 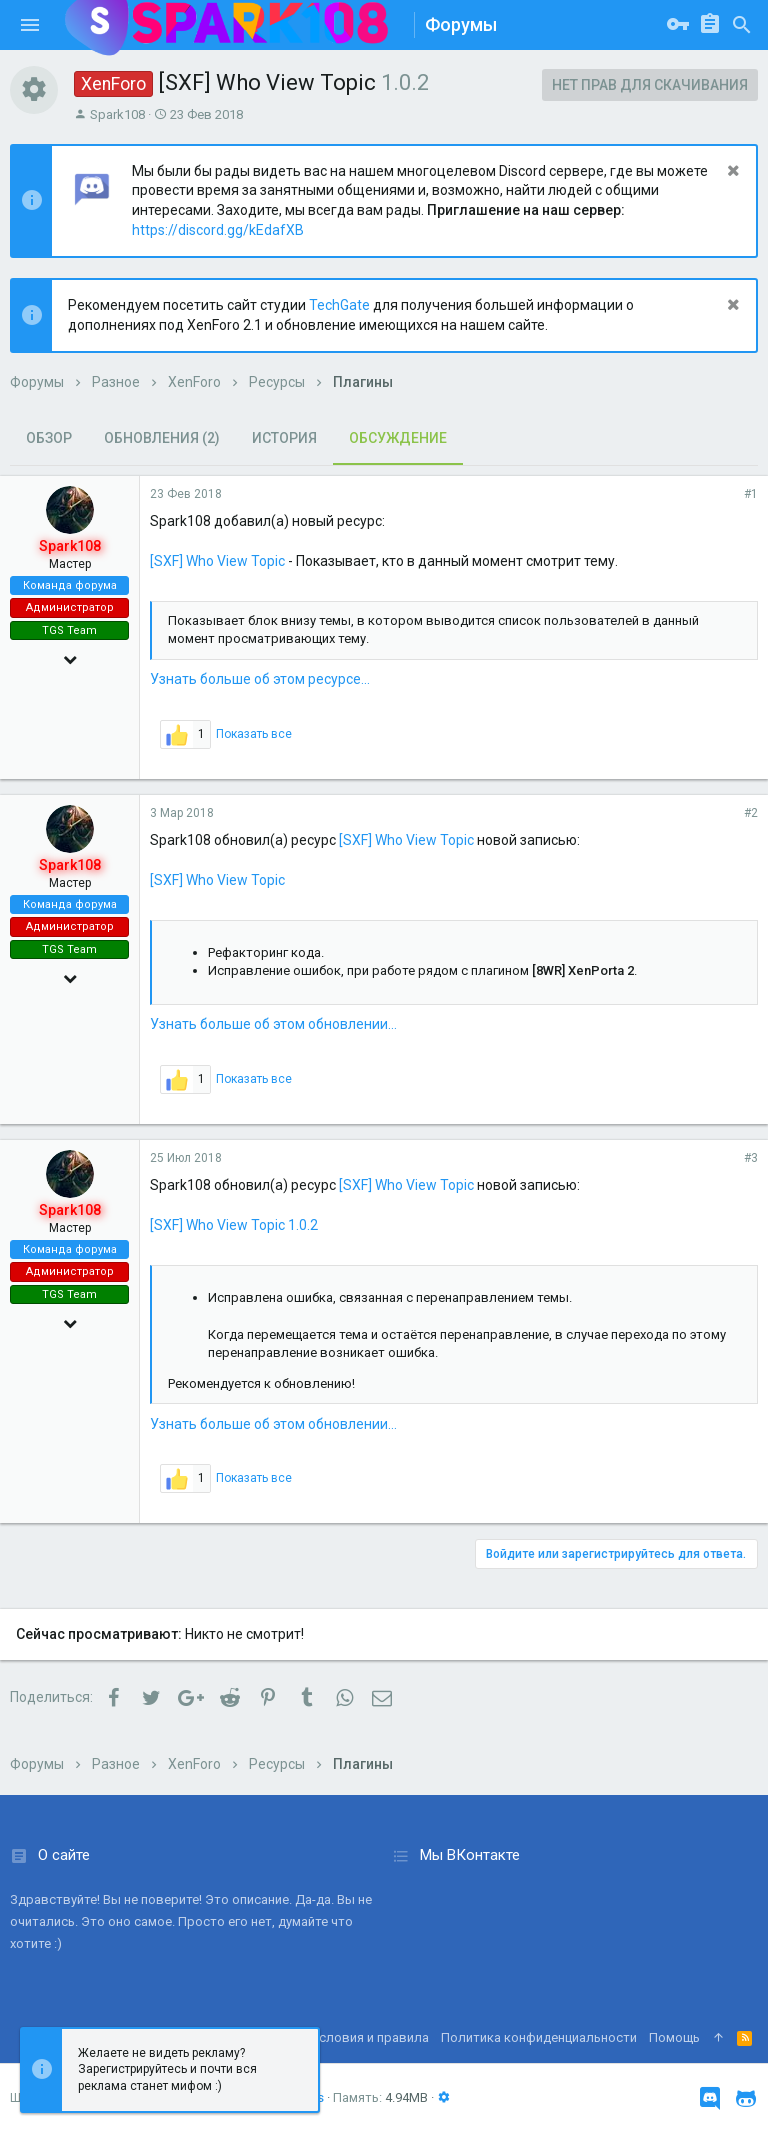 What do you see at coordinates (751, 813) in the screenshot?
I see `#2` at bounding box center [751, 813].